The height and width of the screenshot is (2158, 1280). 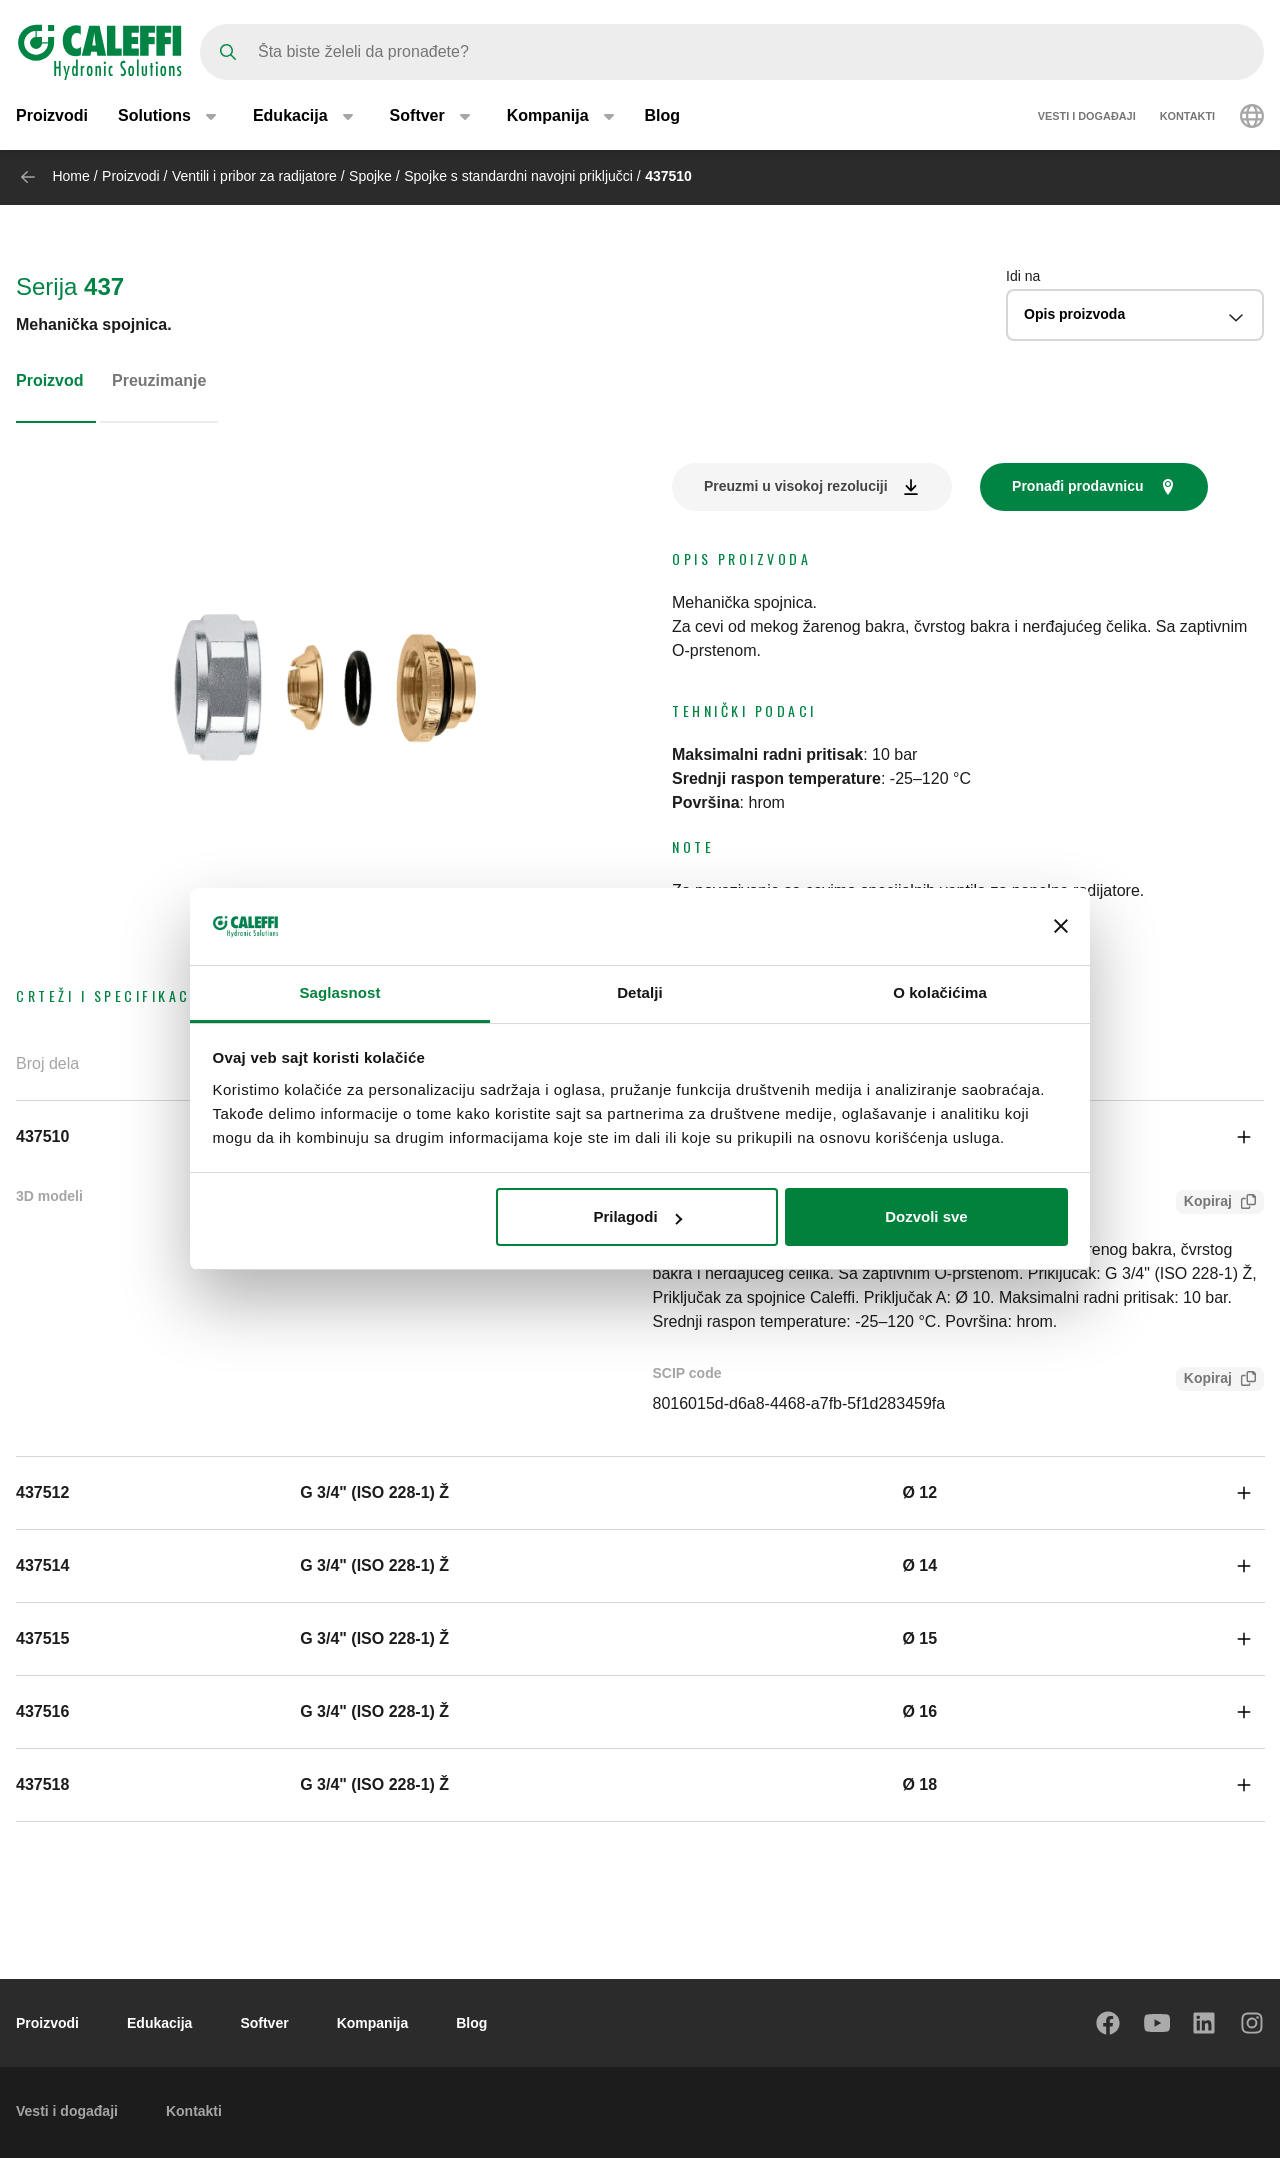 I want to click on Kontakti, so click(x=1187, y=118).